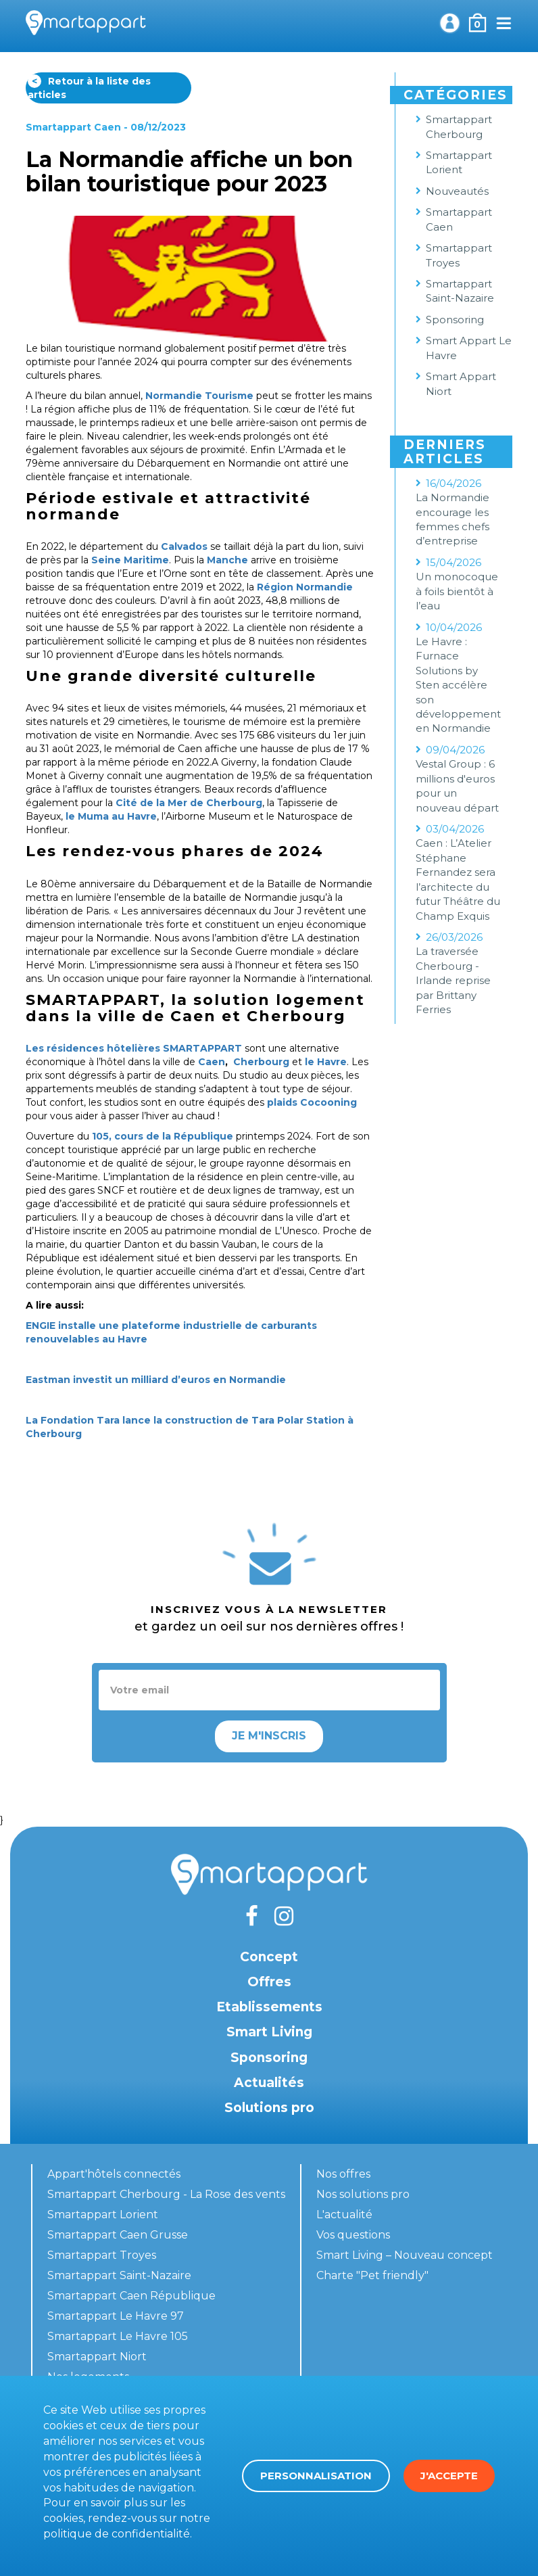  I want to click on Smartappart Caen Grusse, so click(117, 2234).